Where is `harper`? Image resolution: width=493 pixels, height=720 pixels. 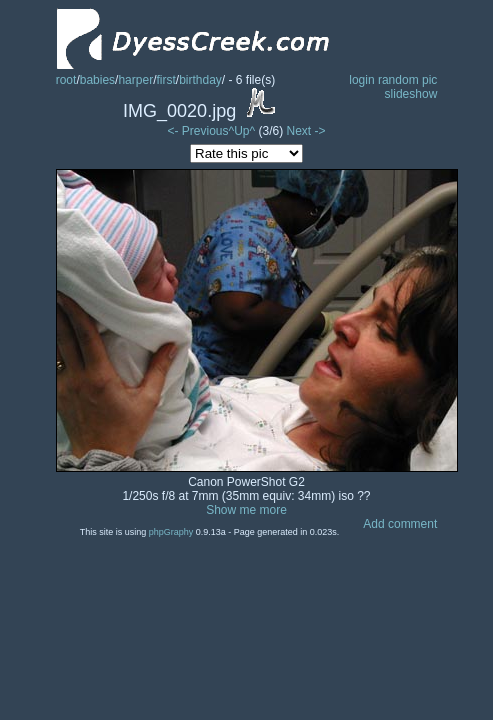 harper is located at coordinates (135, 80).